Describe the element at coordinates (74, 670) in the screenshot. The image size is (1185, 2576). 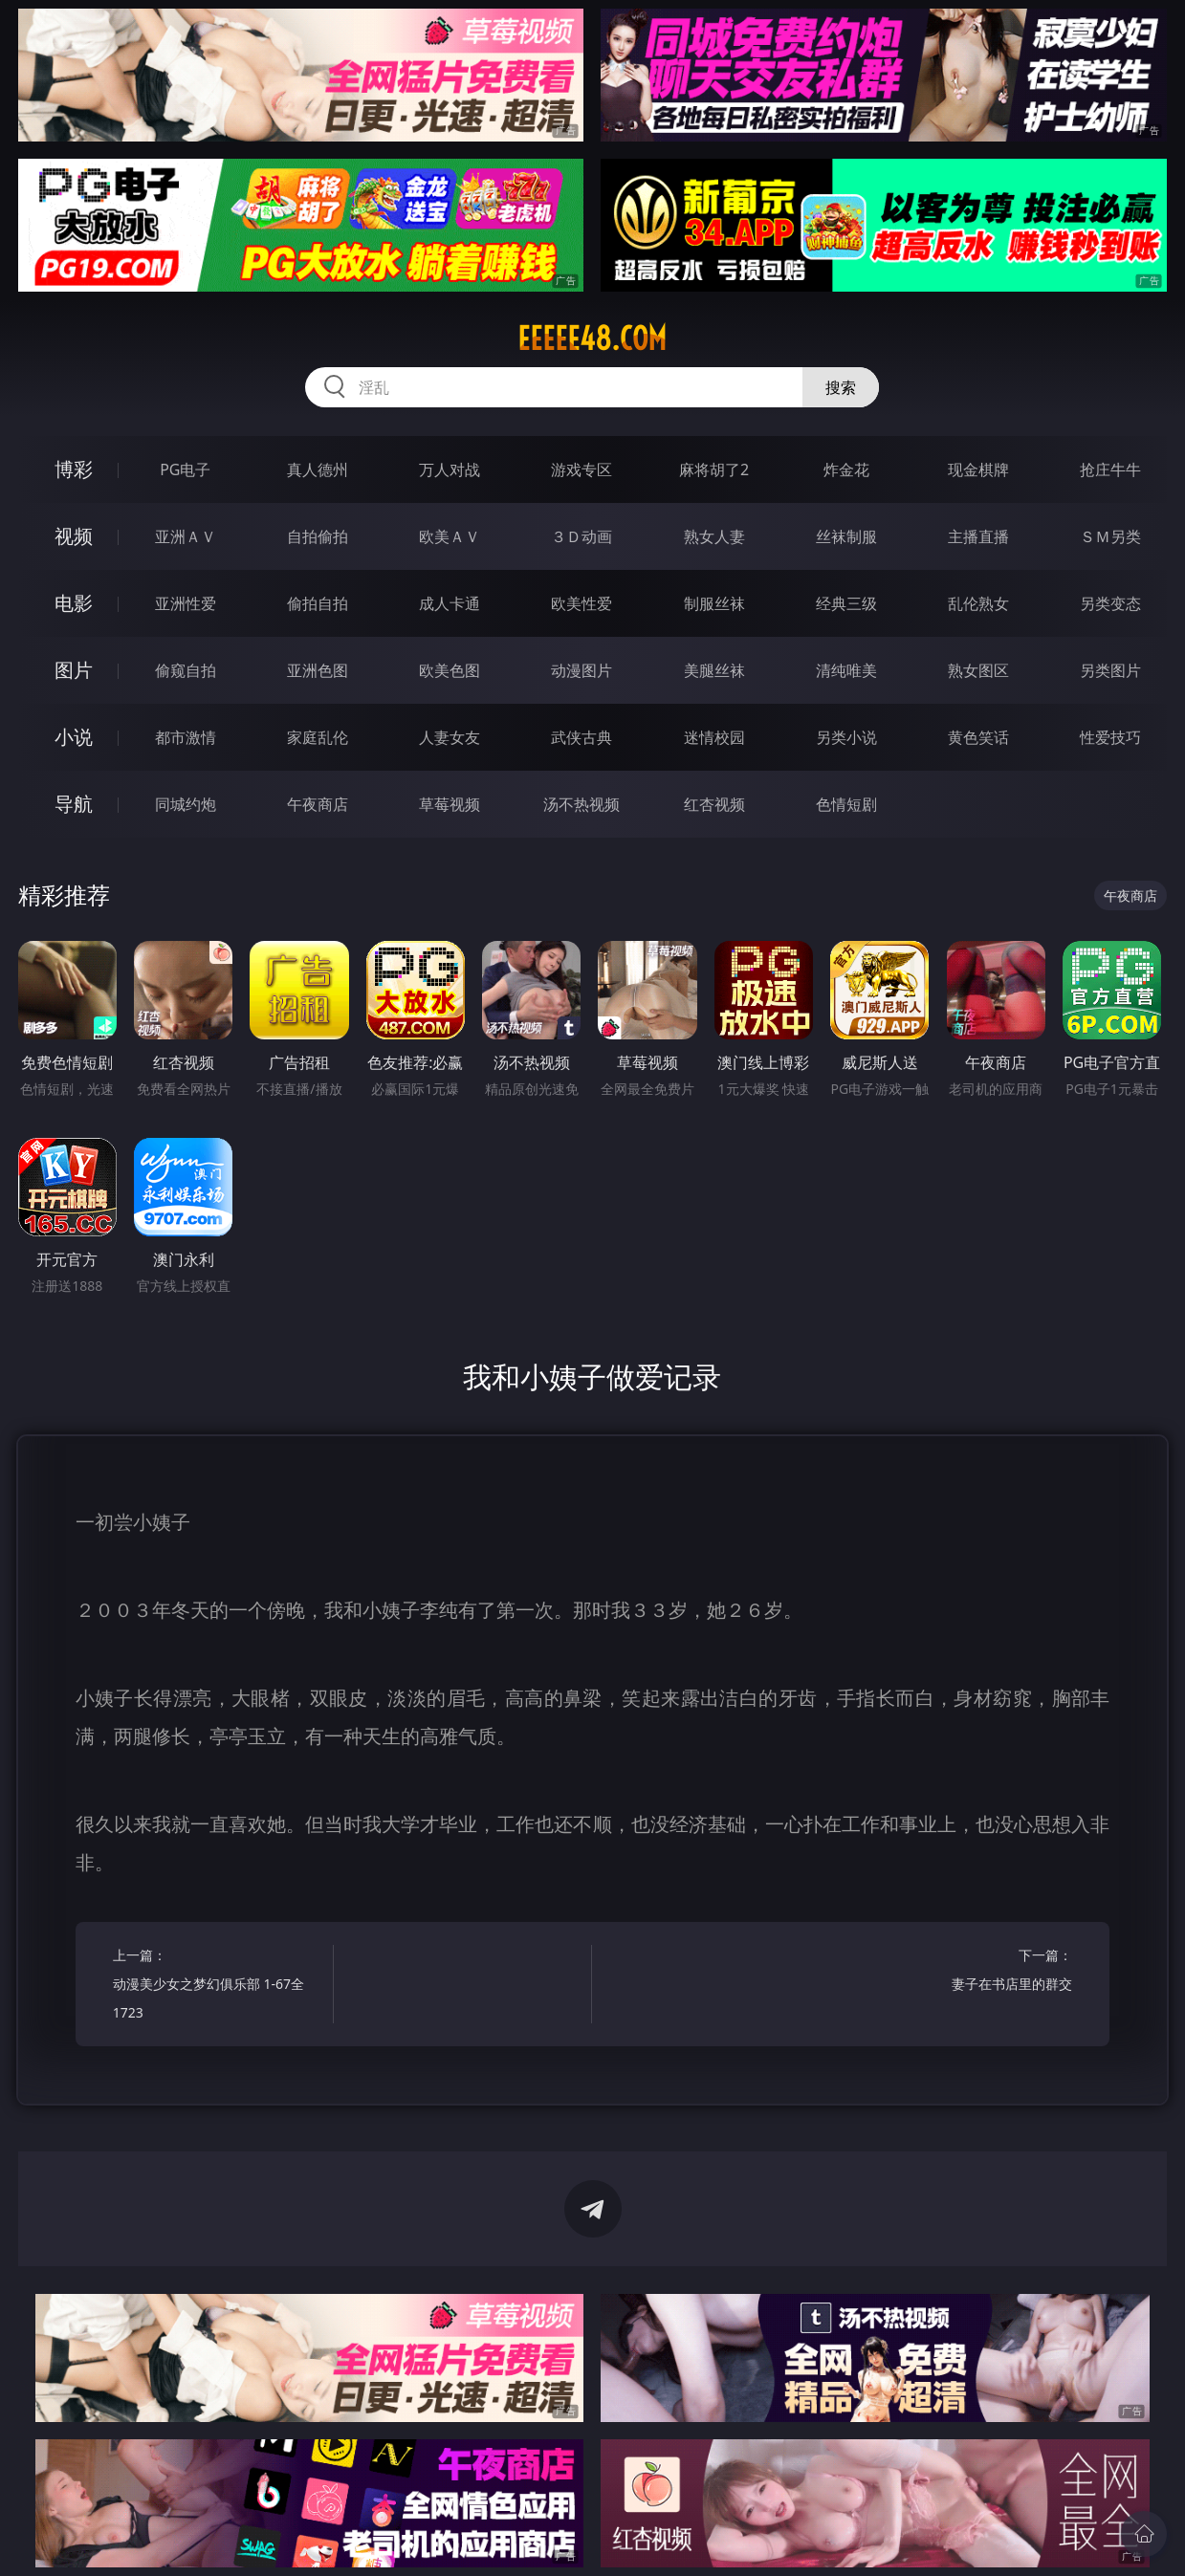
I see `图片` at that location.